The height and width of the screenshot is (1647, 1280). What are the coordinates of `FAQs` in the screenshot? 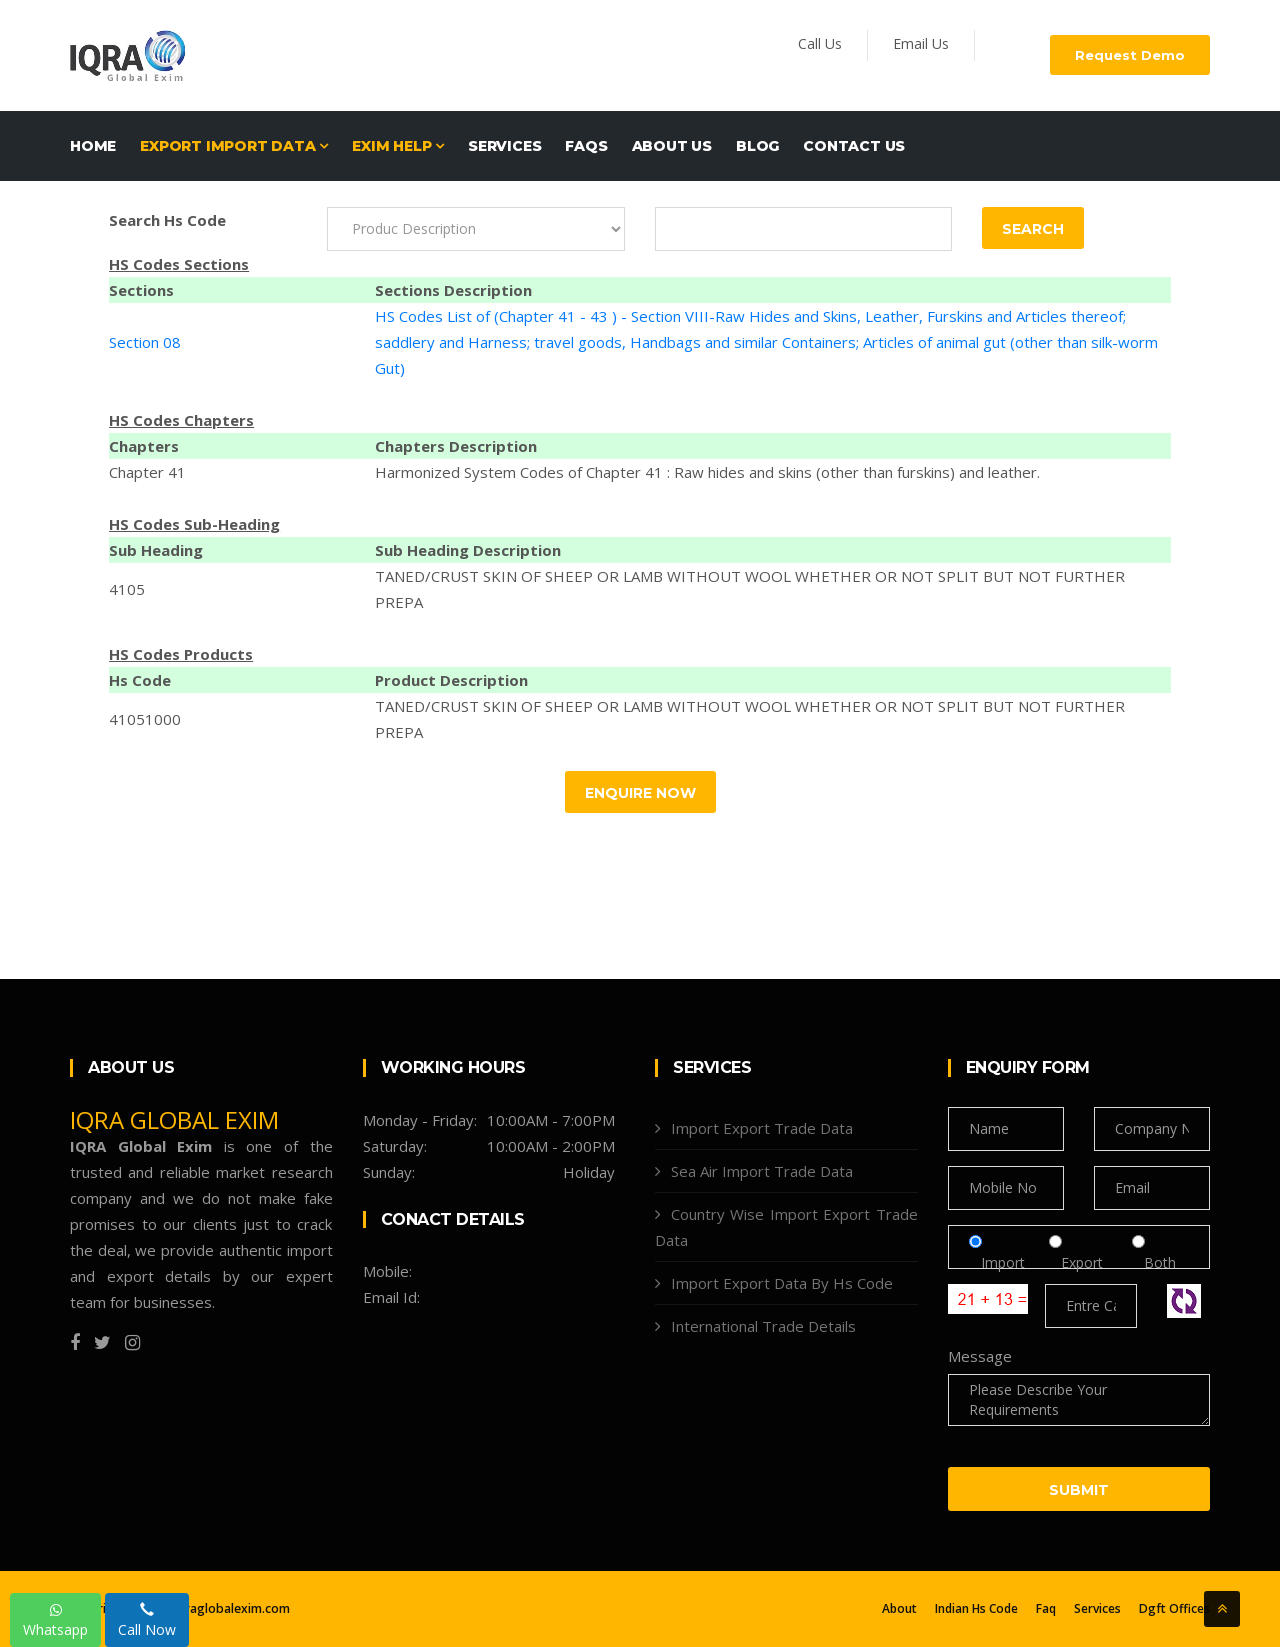 It's located at (586, 146).